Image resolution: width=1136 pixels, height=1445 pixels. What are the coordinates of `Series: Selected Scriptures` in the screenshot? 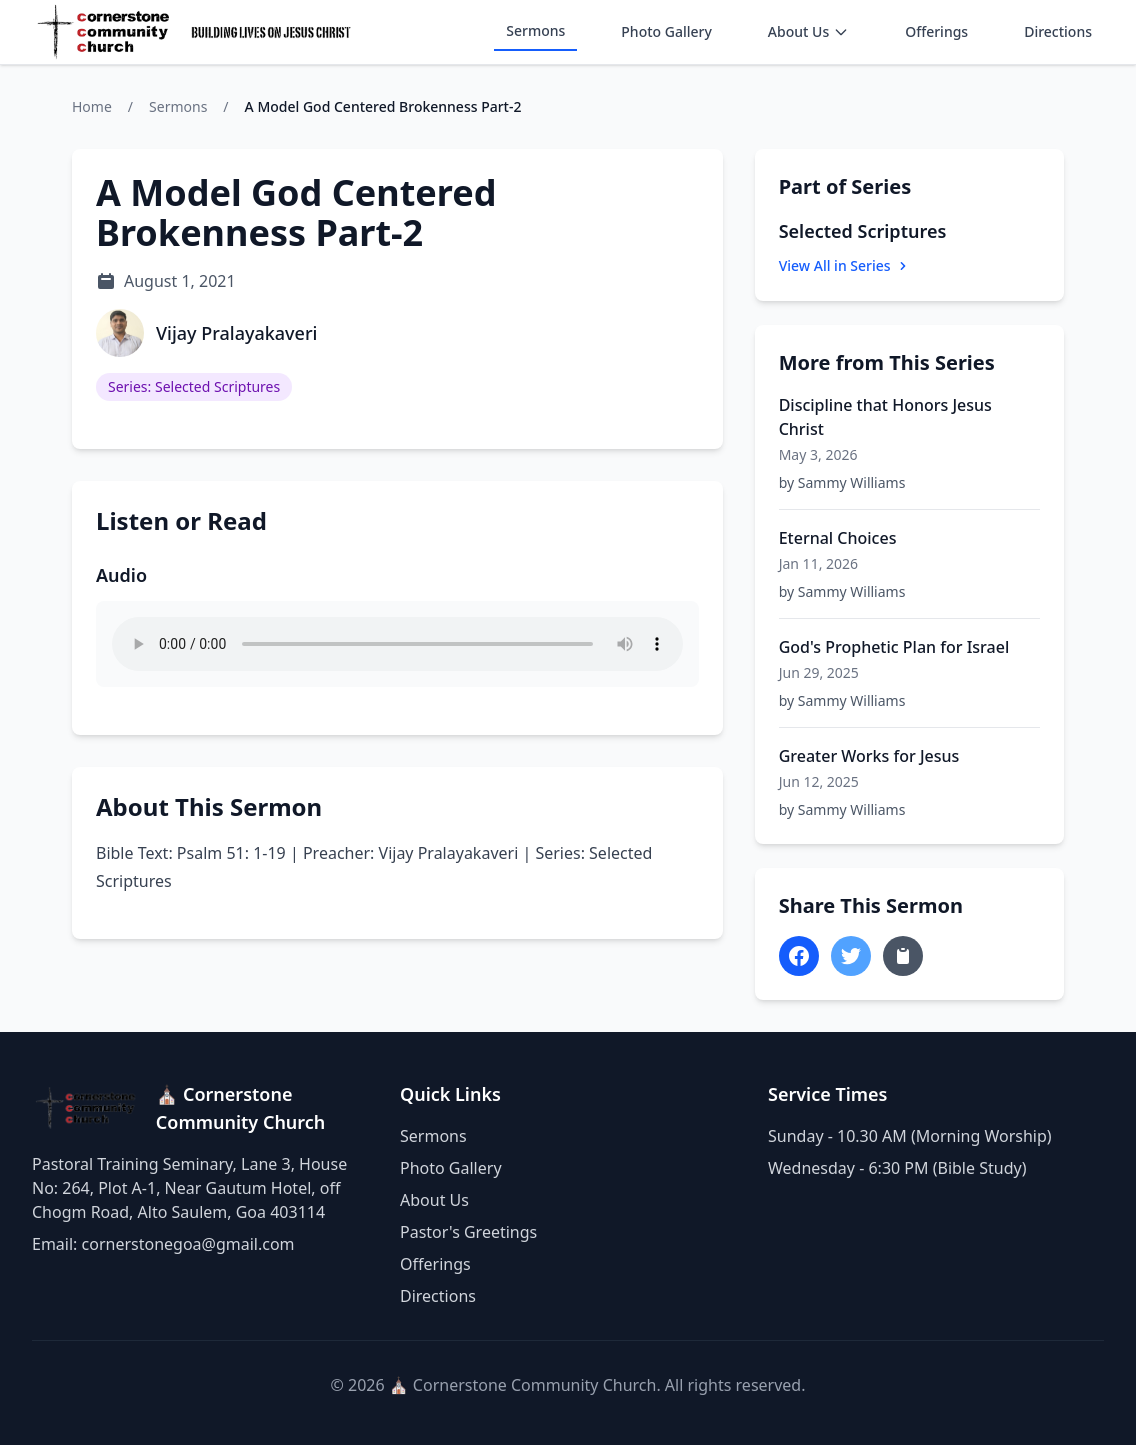 It's located at (194, 386).